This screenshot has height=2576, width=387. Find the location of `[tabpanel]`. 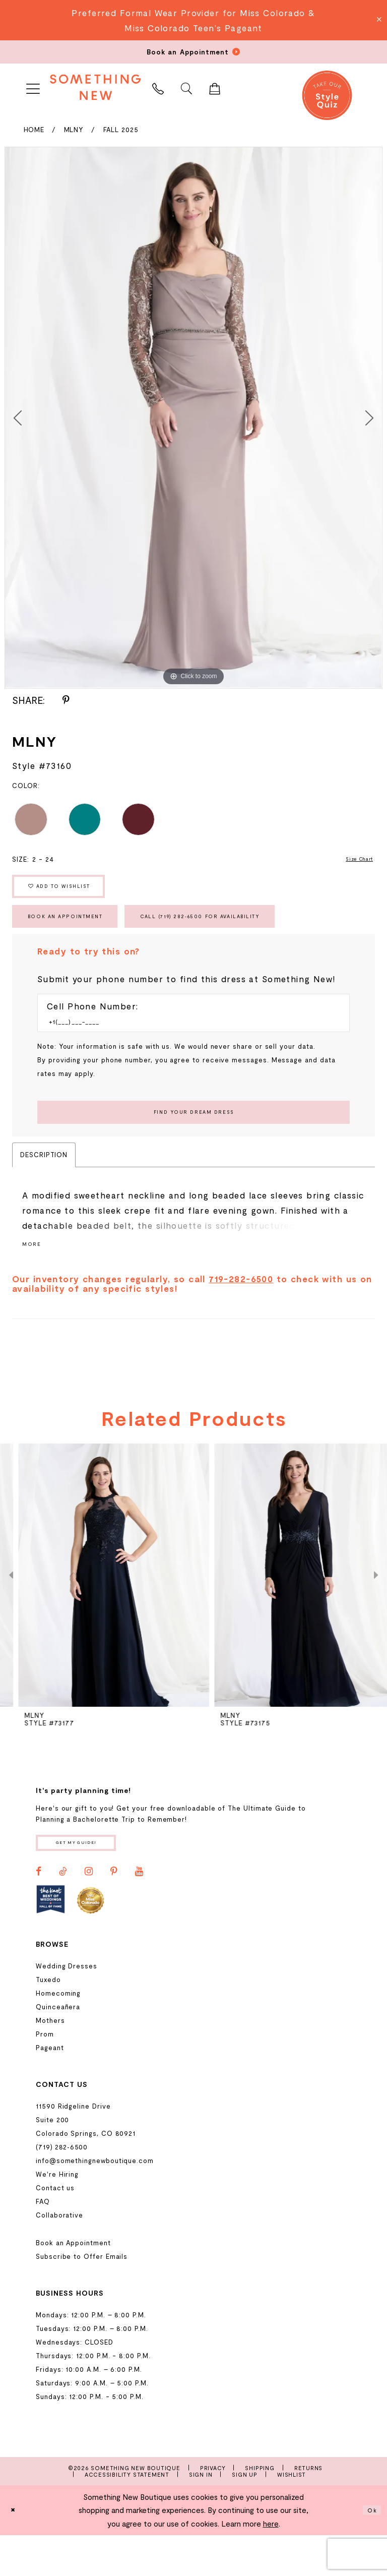

[tabpanel] is located at coordinates (193, 417).